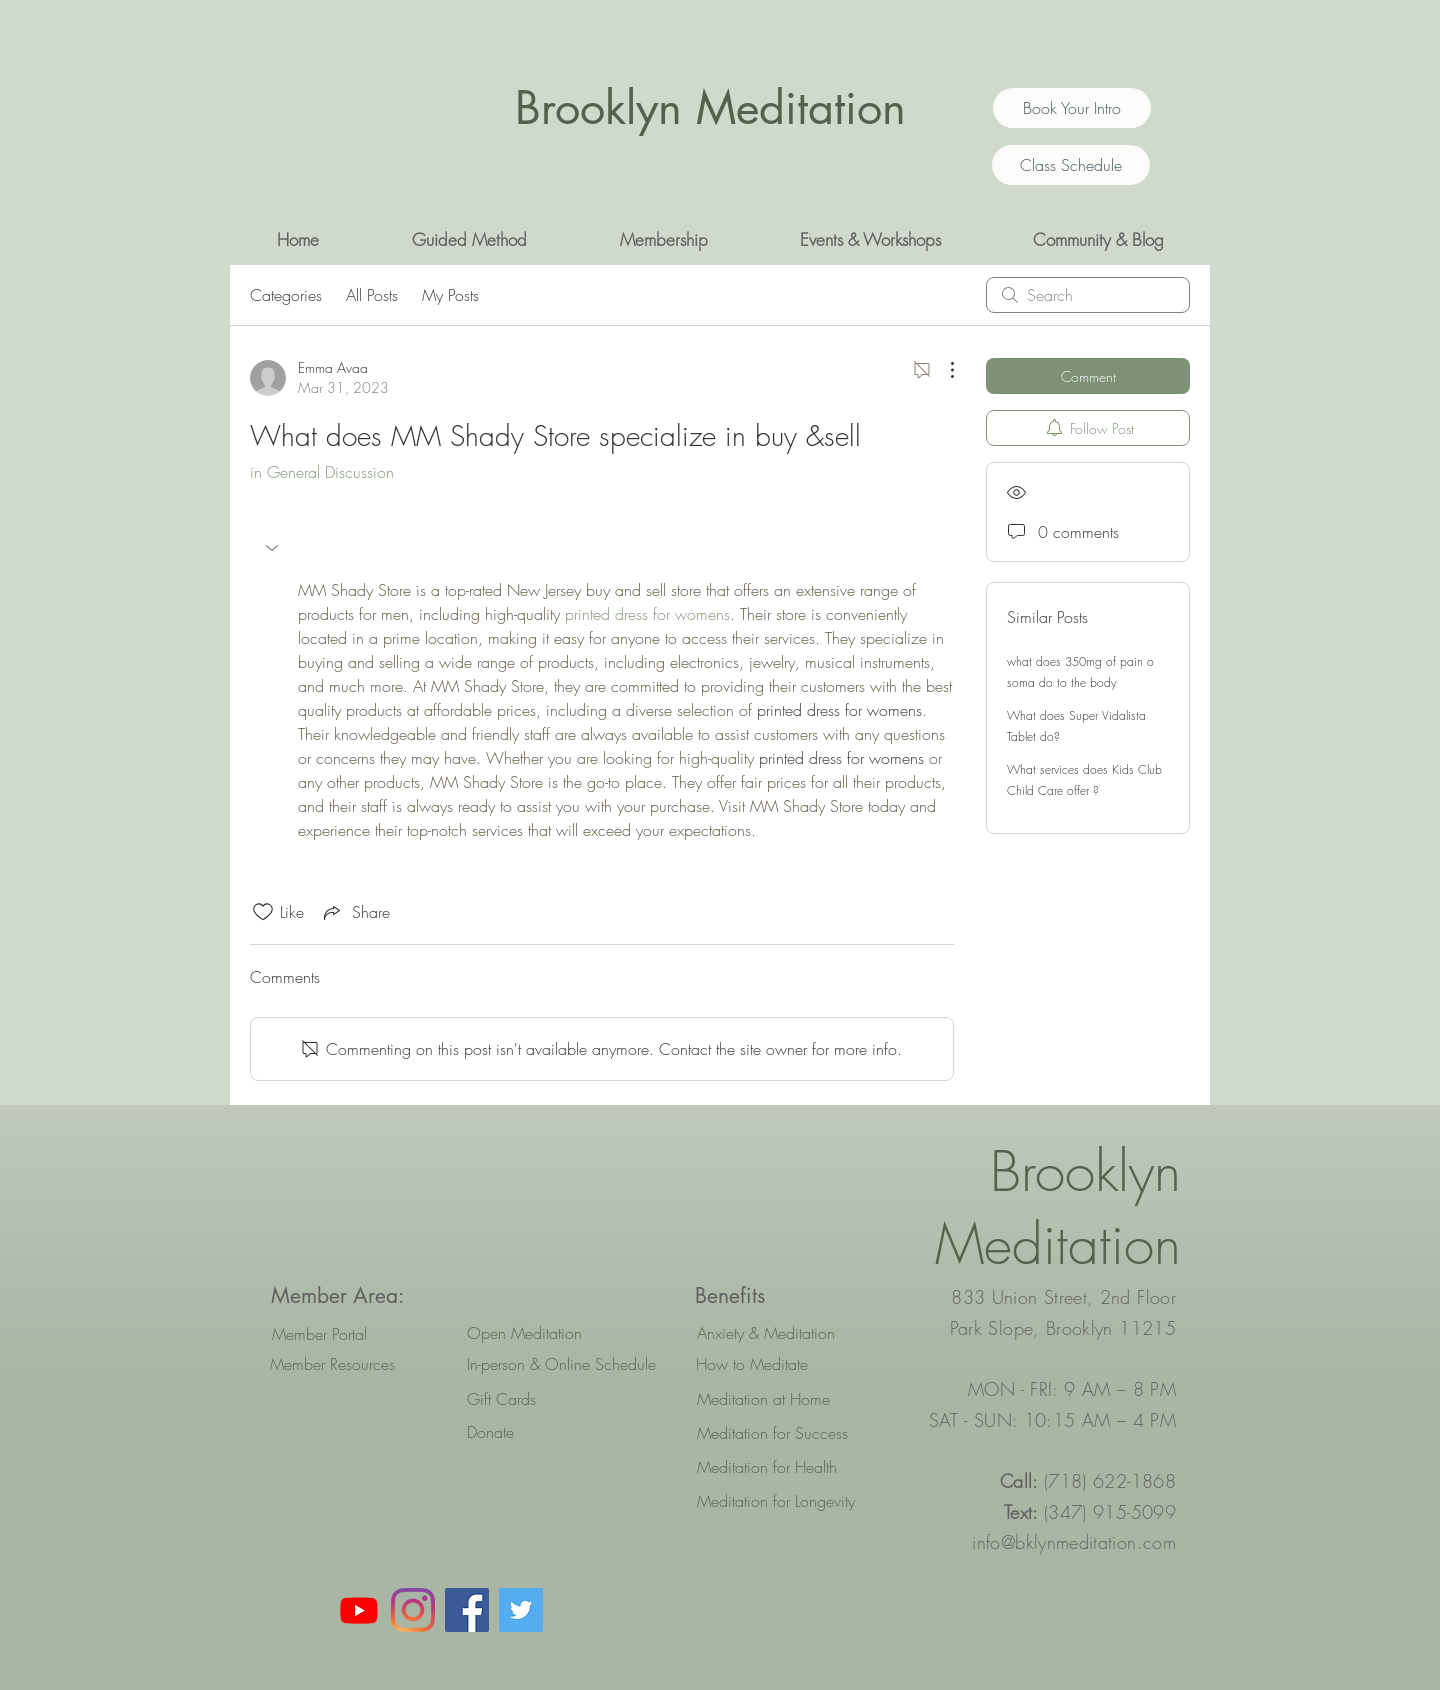  Describe the element at coordinates (467, 1610) in the screenshot. I see `[Facebook Social Icon]` at that location.